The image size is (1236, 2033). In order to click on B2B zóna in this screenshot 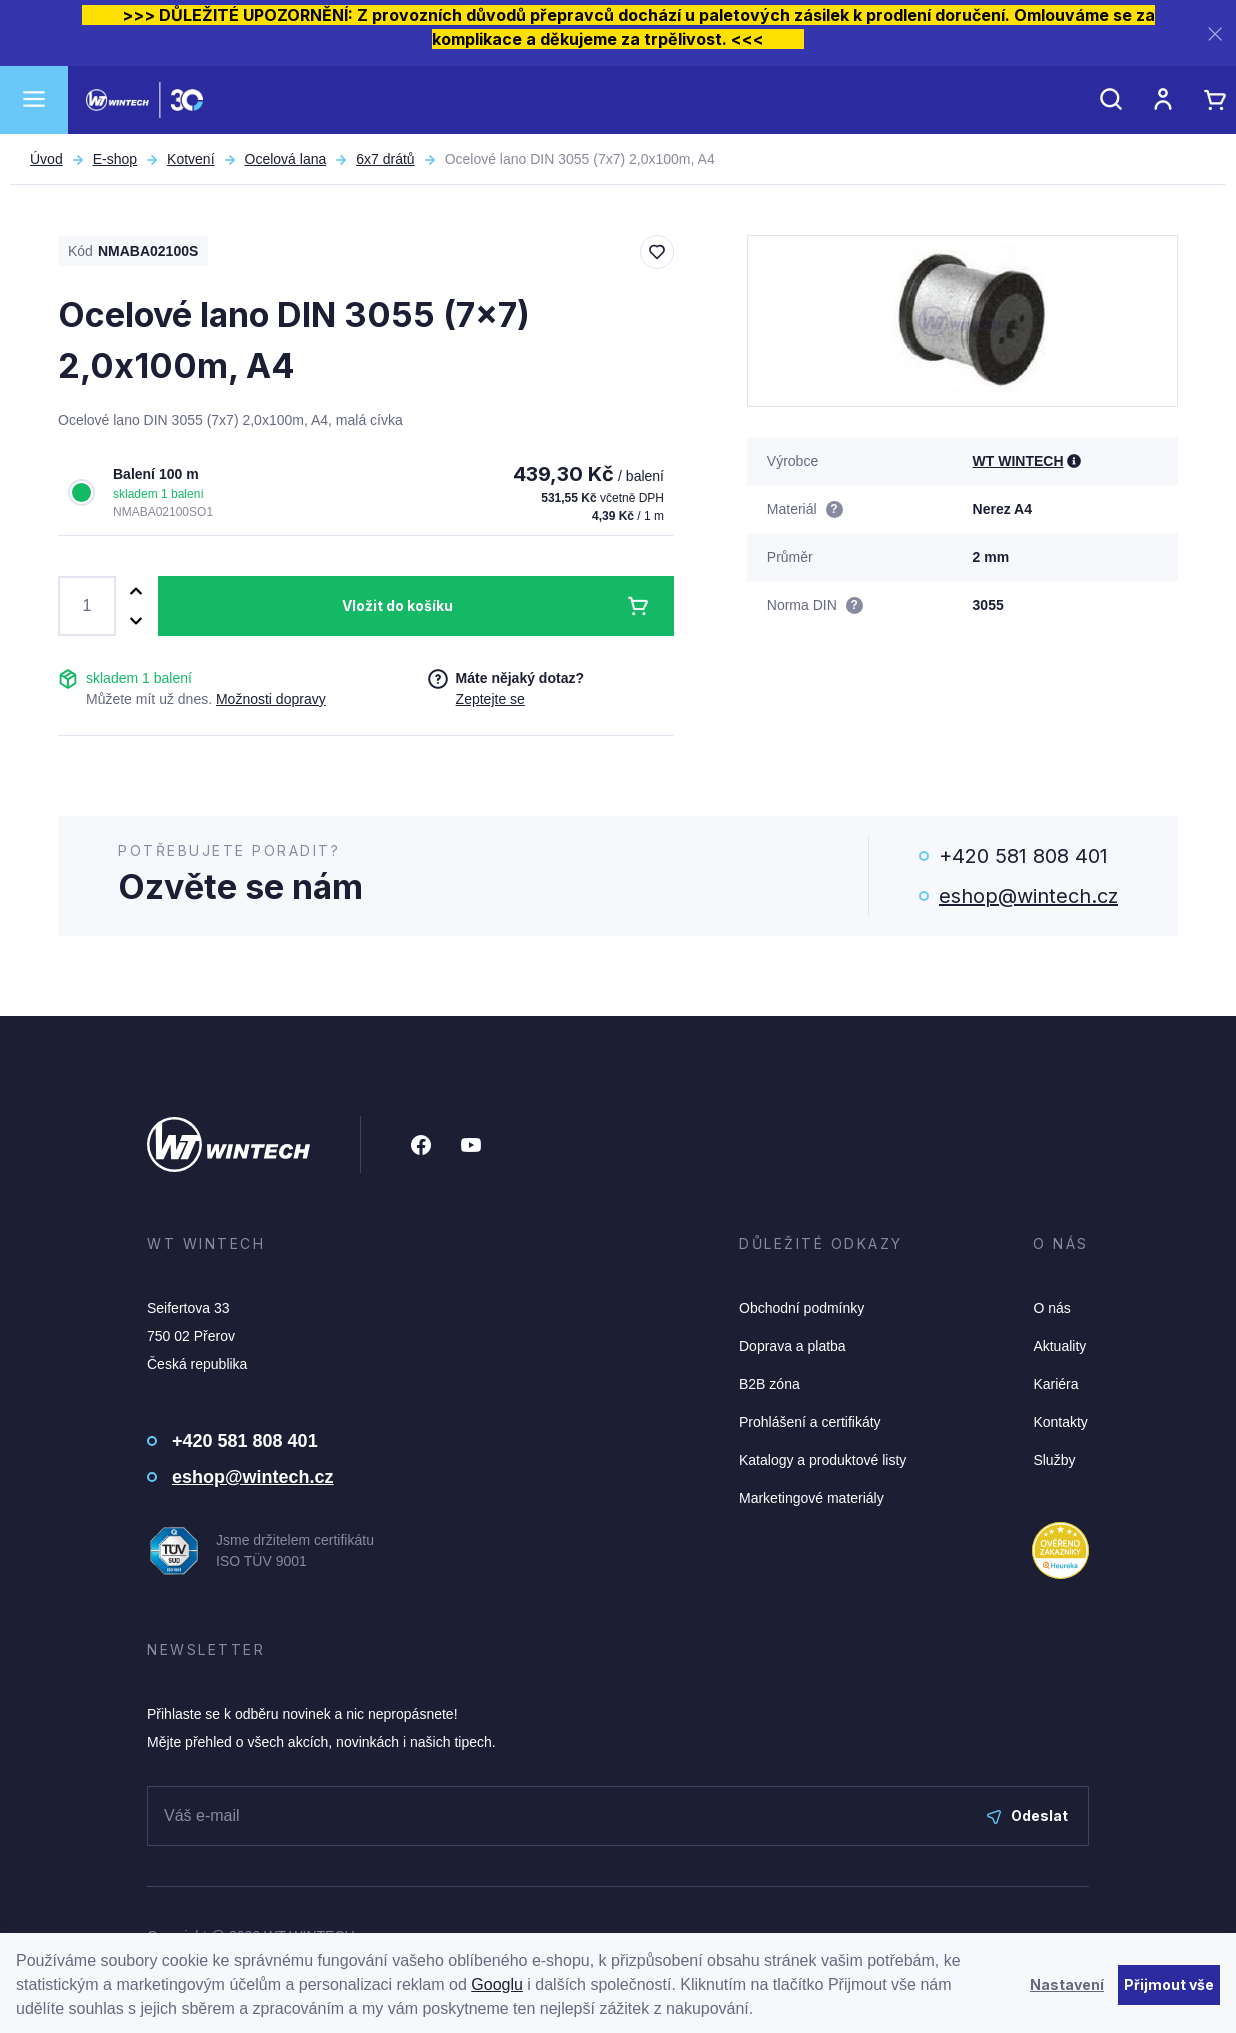, I will do `click(769, 1384)`.